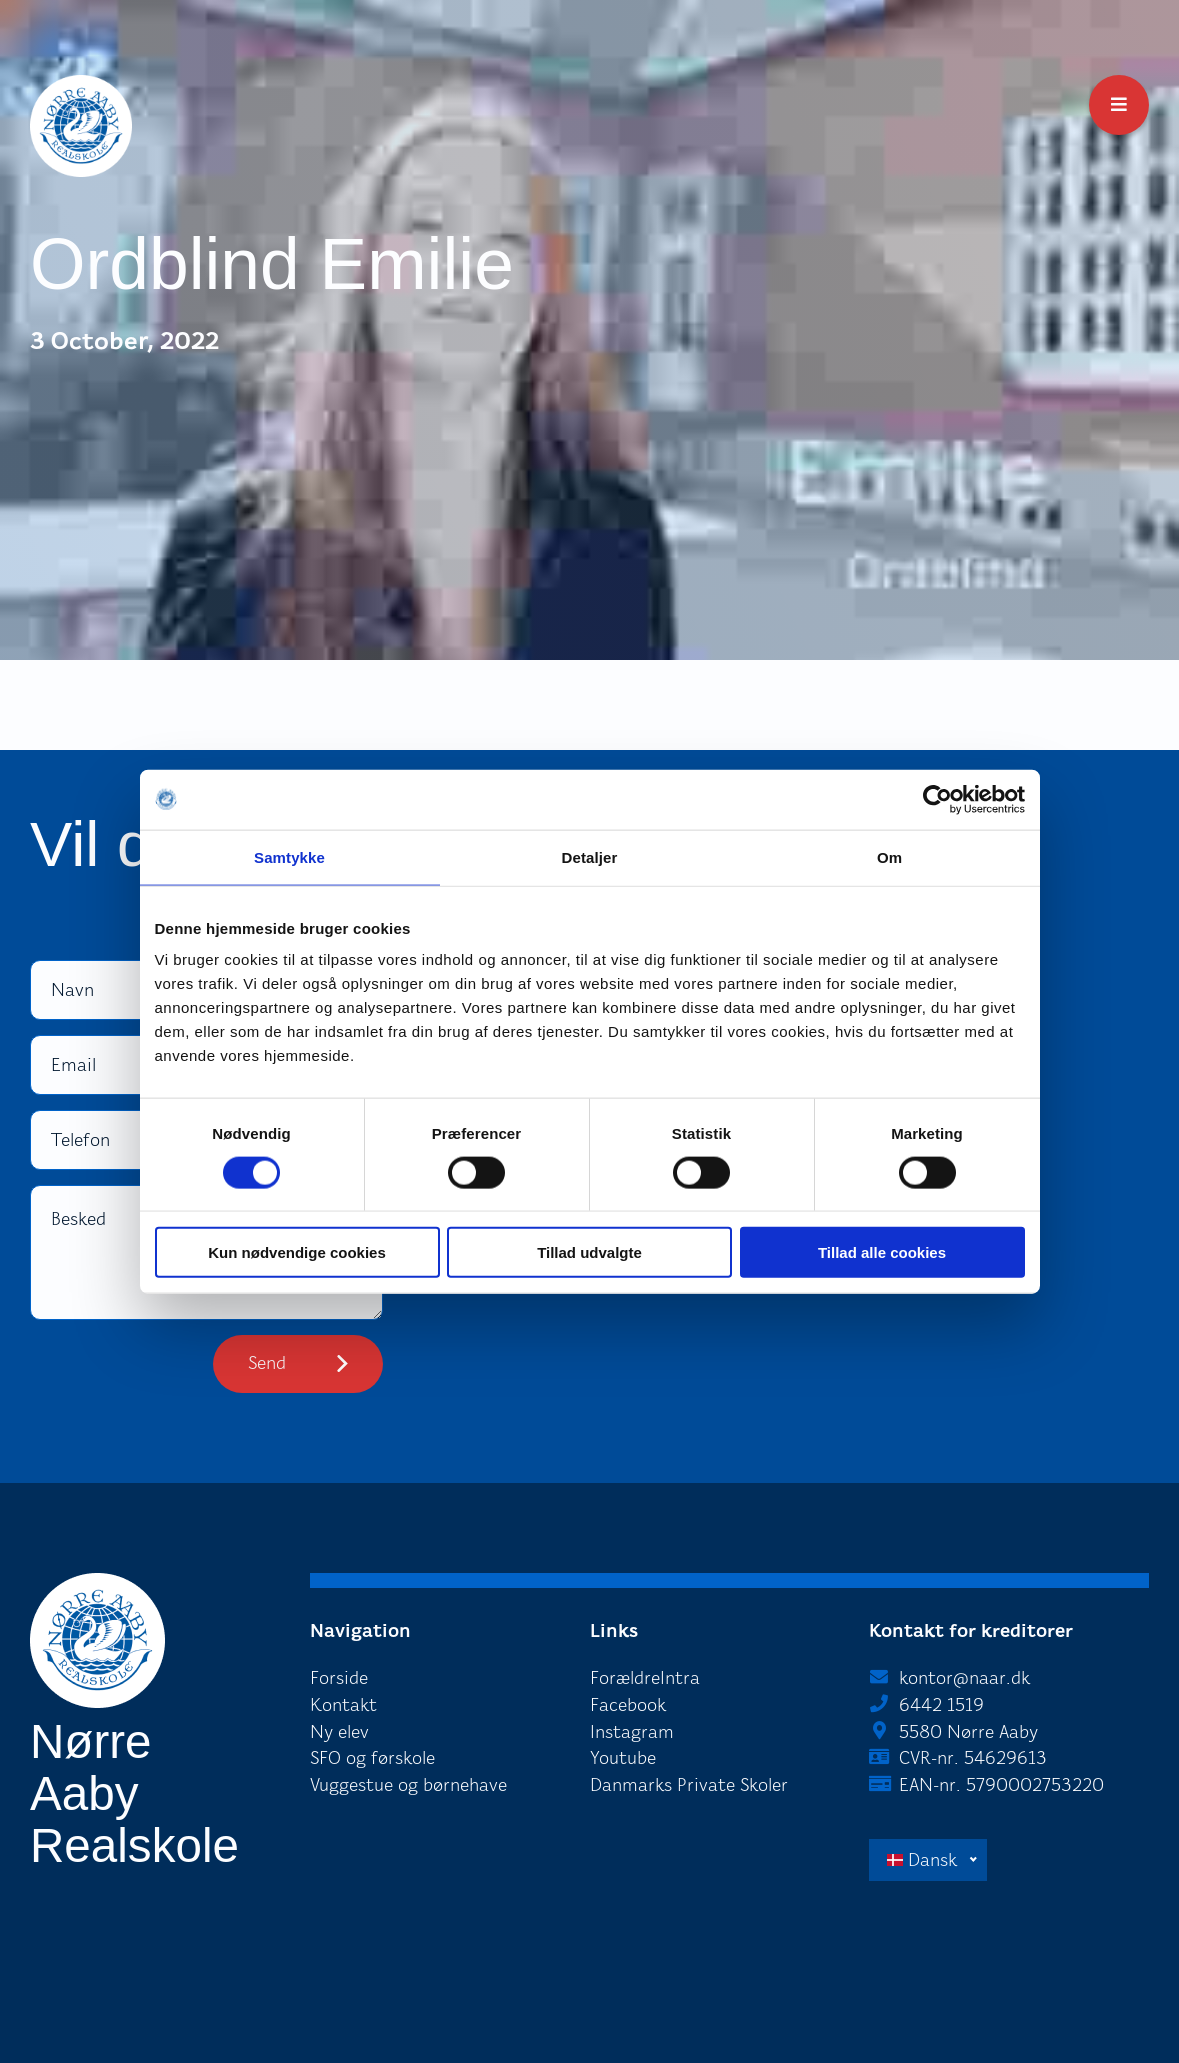 This screenshot has height=2063, width=1179. What do you see at coordinates (937, 799) in the screenshot?
I see `[Cookiebot af Usercentrics - åbner i et nyt vindue]` at bounding box center [937, 799].